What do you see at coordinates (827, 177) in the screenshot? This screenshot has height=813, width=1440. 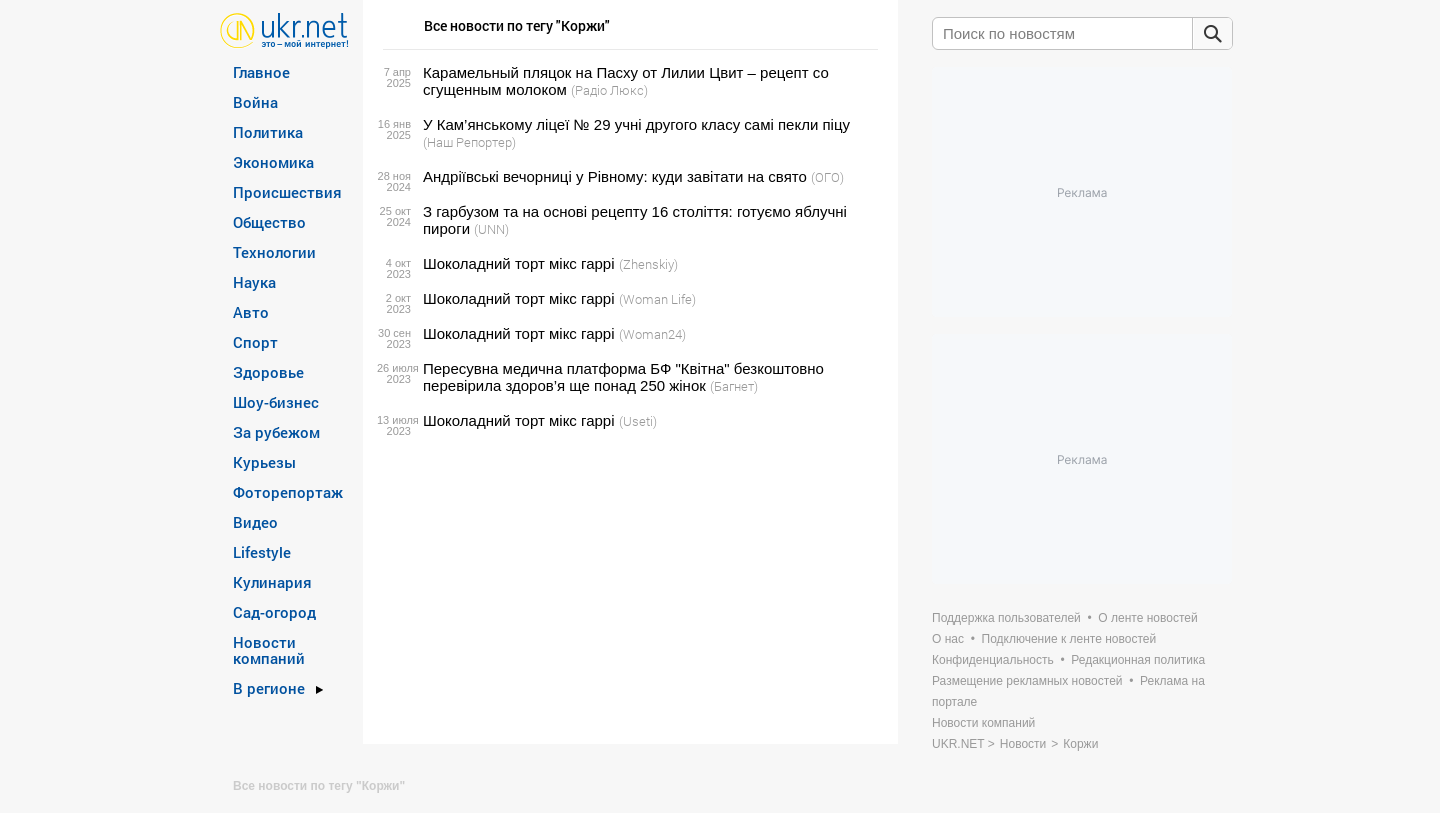 I see `(ОГО)` at bounding box center [827, 177].